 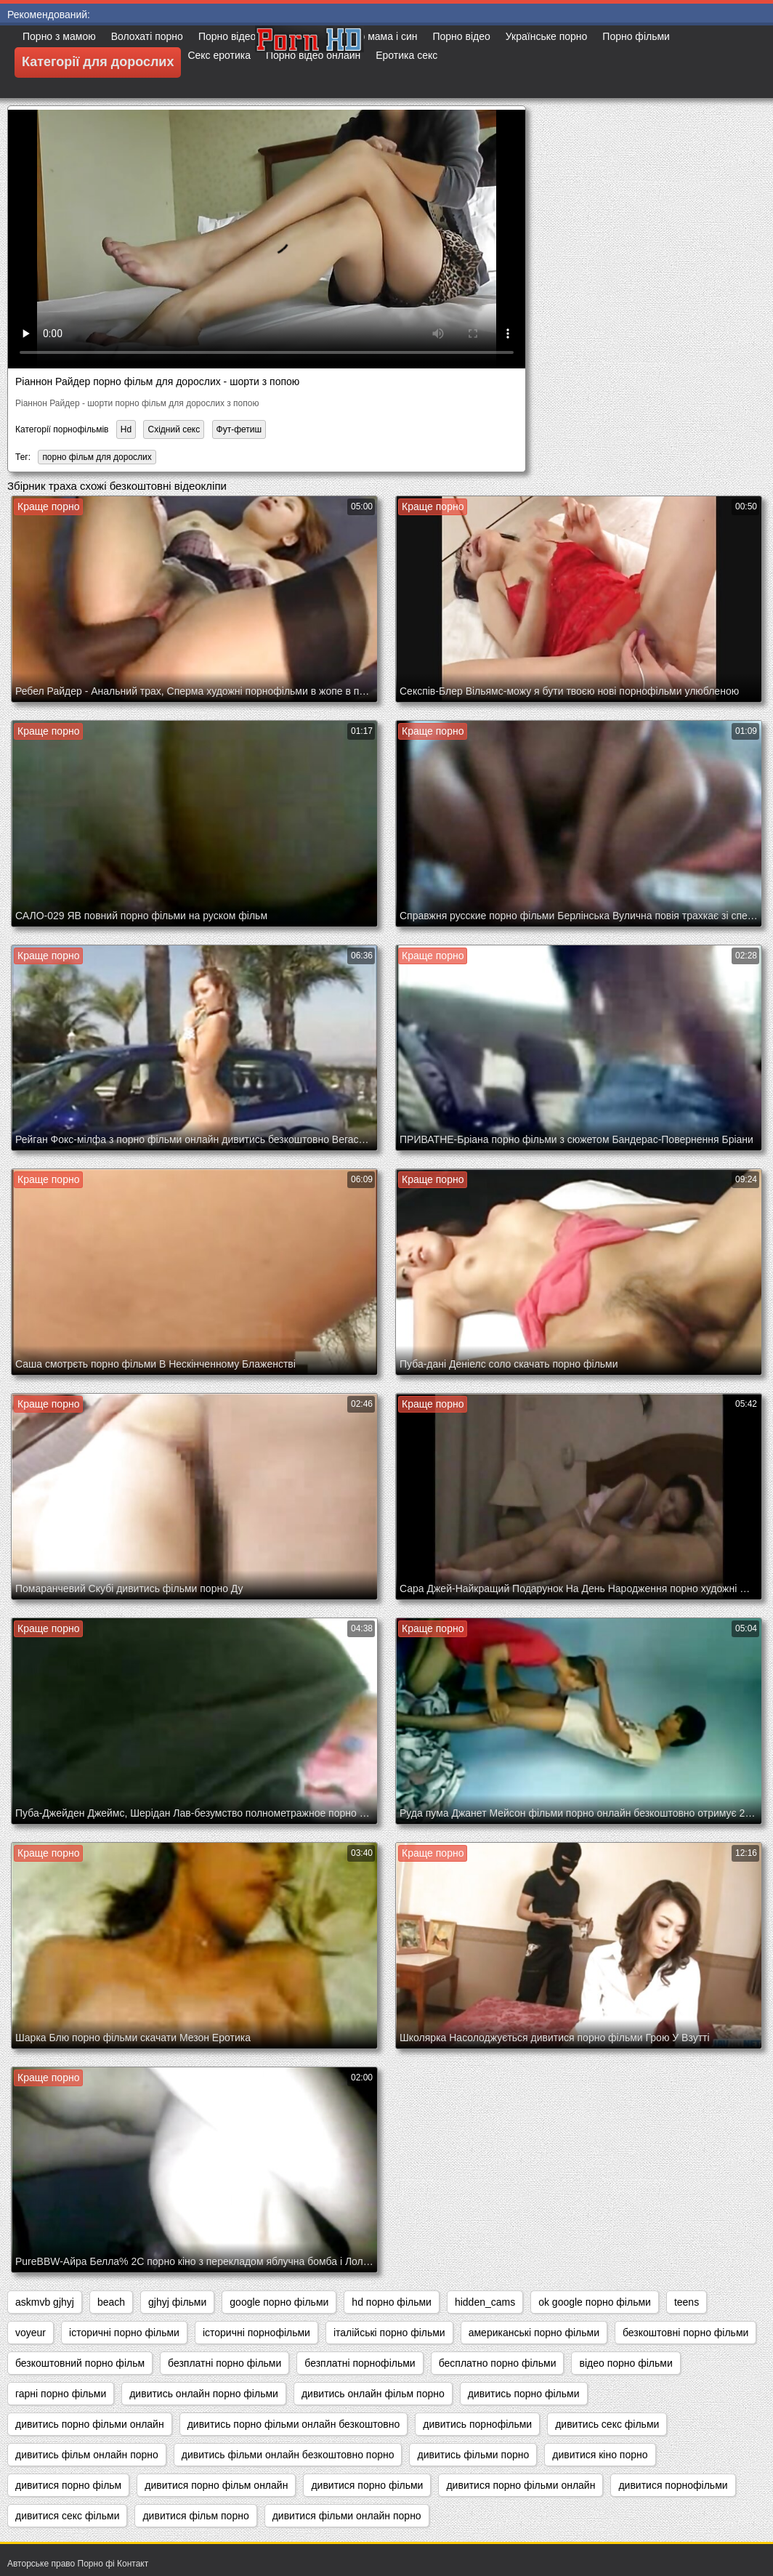 What do you see at coordinates (686, 2302) in the screenshot?
I see `teens` at bounding box center [686, 2302].